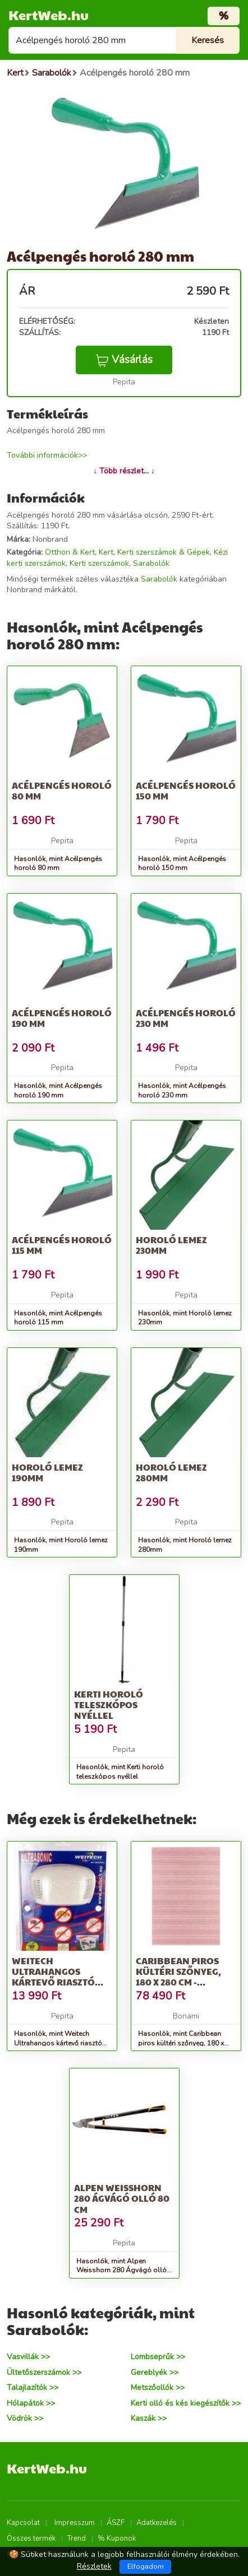 This screenshot has height=2576, width=248. Describe the element at coordinates (99, 563) in the screenshot. I see `Kerti szerszámok` at that location.